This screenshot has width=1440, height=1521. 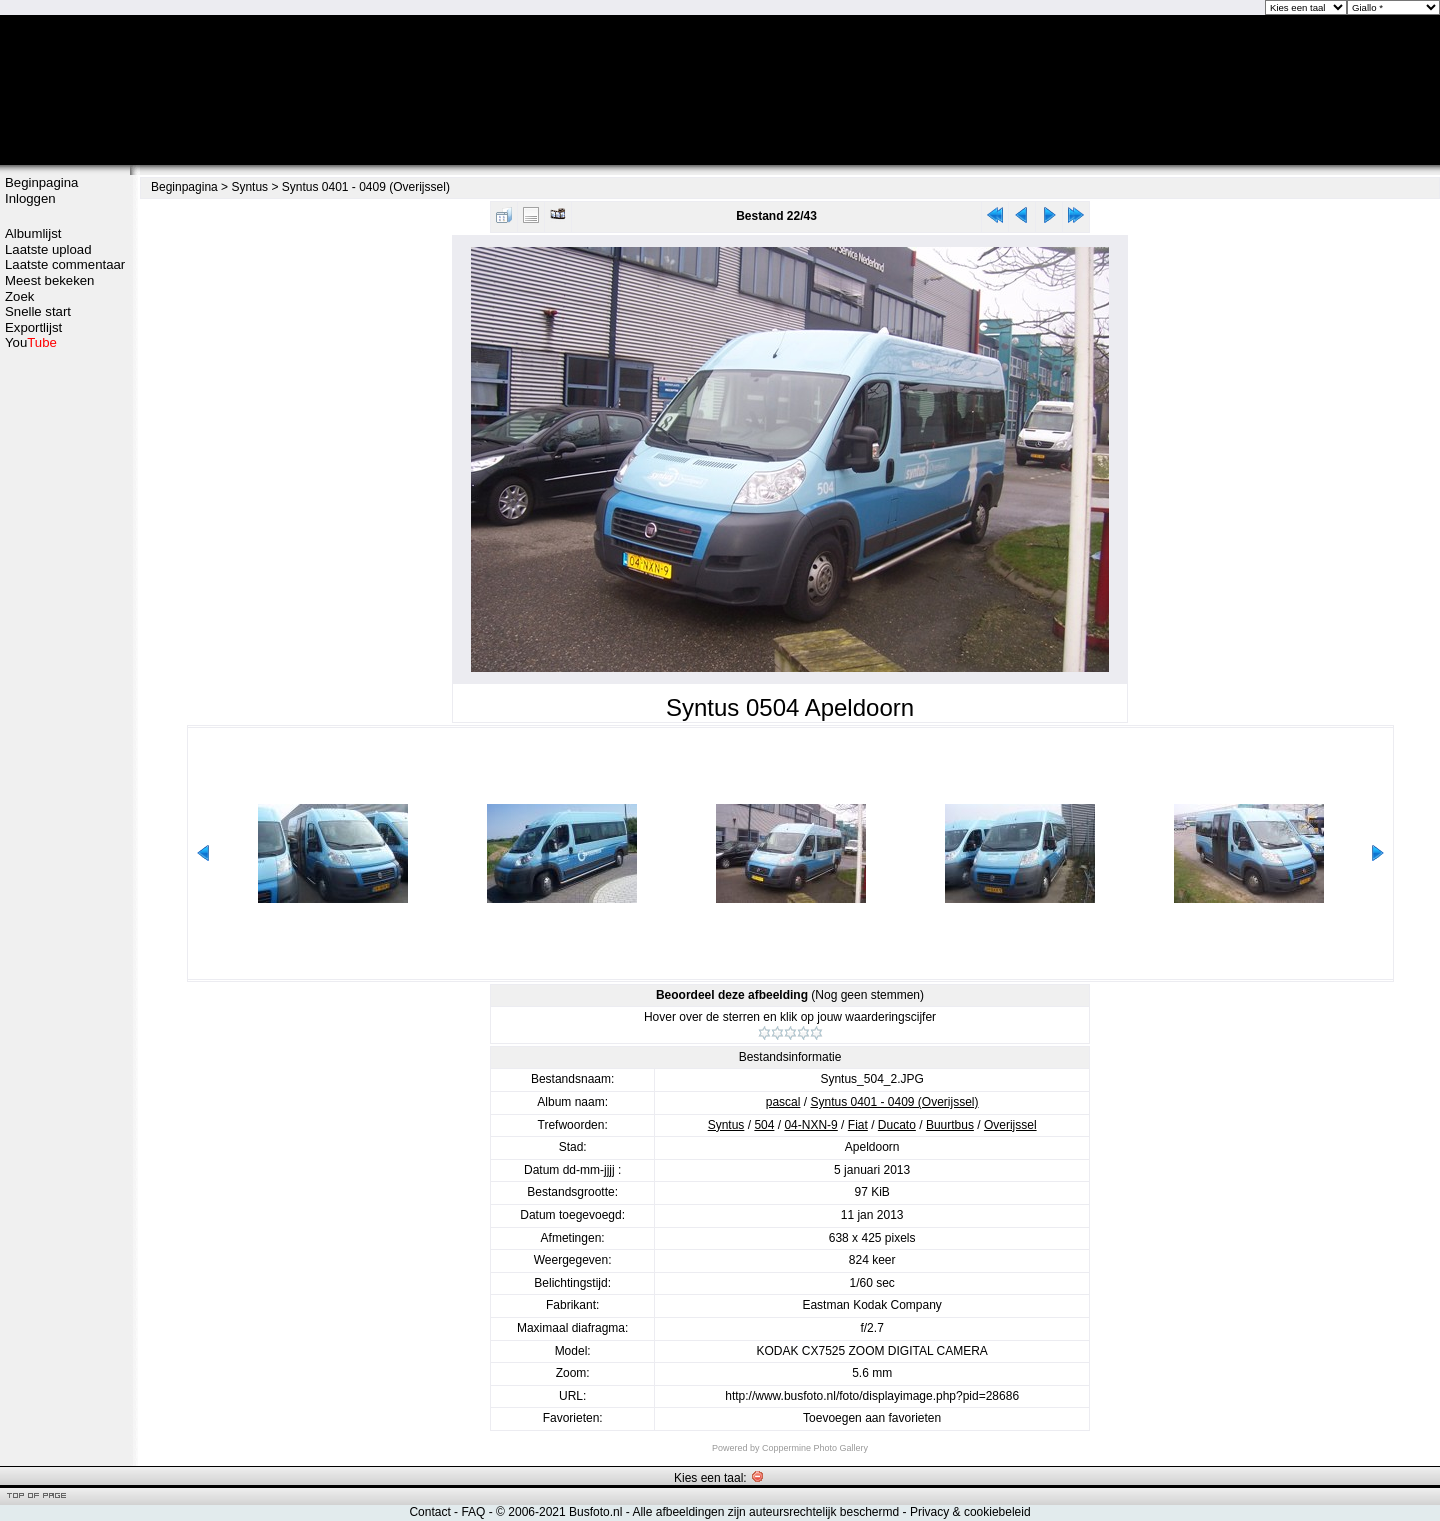 I want to click on 504, so click(x=764, y=1125).